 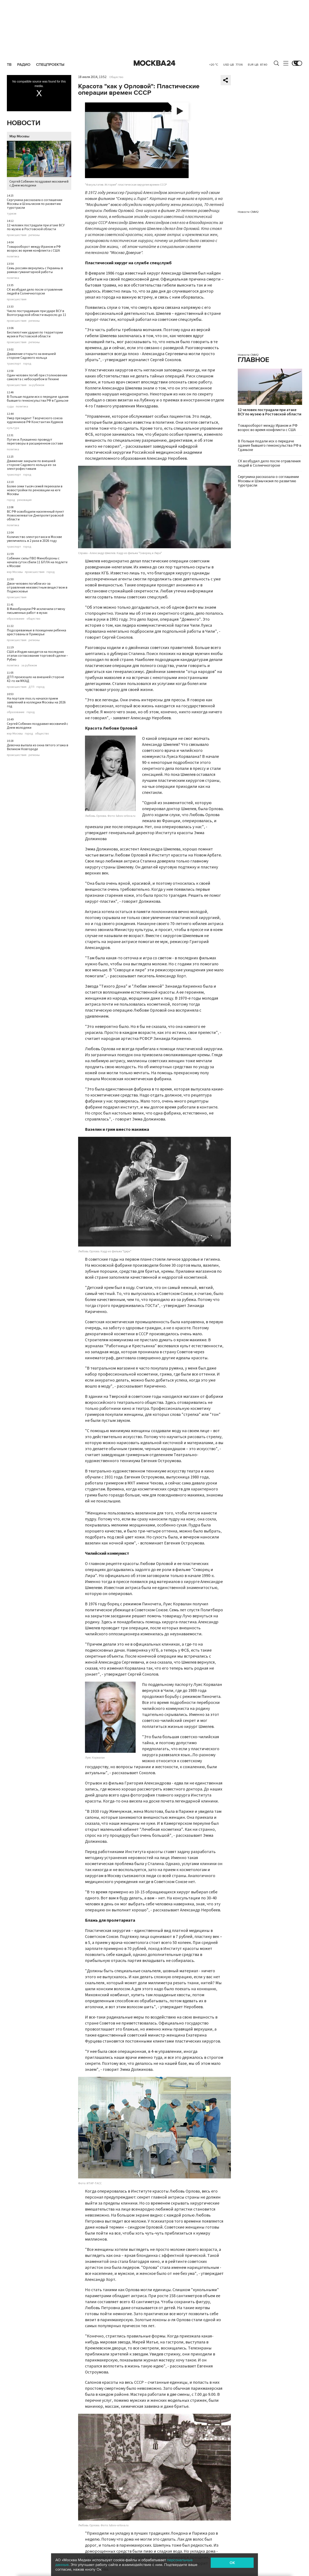 What do you see at coordinates (36, 313) in the screenshot?
I see `Число пострадавших при ударе ВСУ в Волгоградской области выросло до 11` at bounding box center [36, 313].